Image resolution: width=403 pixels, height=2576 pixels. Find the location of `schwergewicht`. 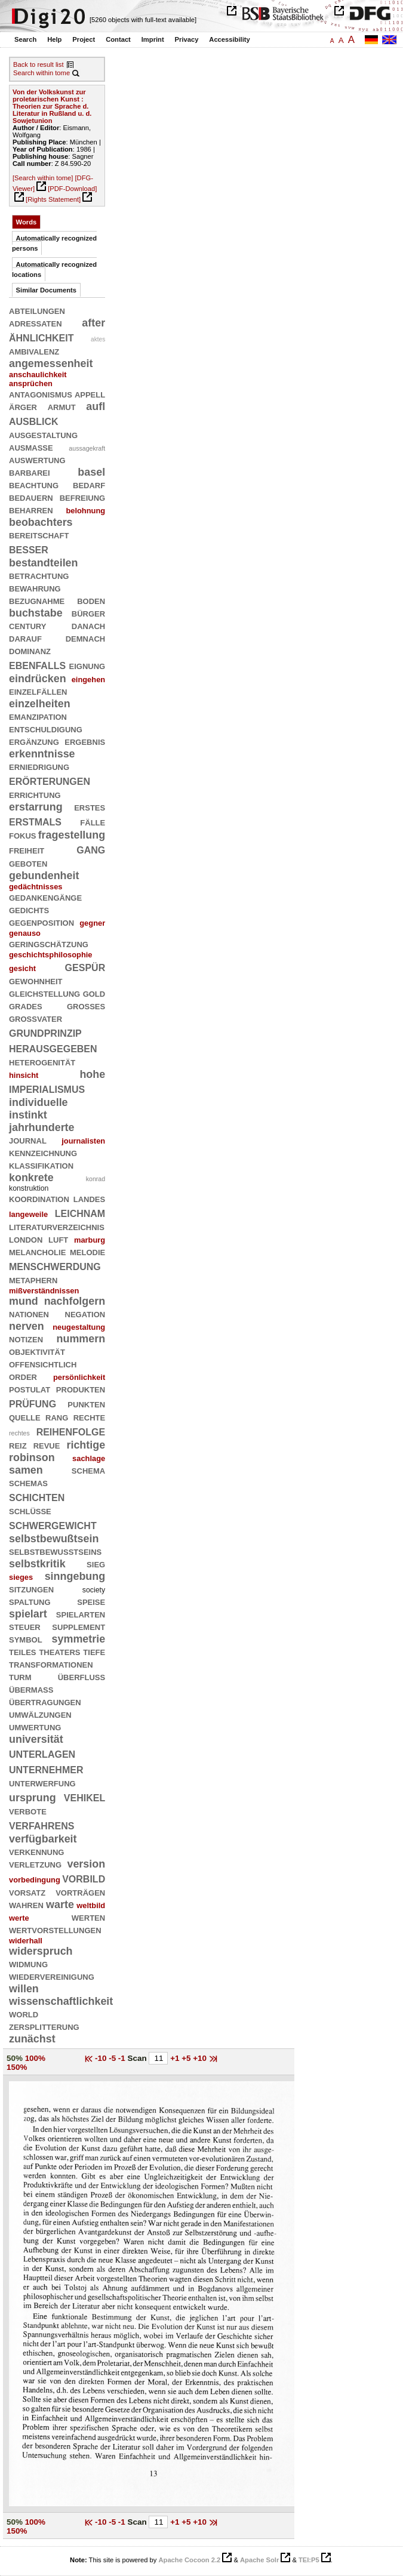

schwergewicht is located at coordinates (53, 1524).